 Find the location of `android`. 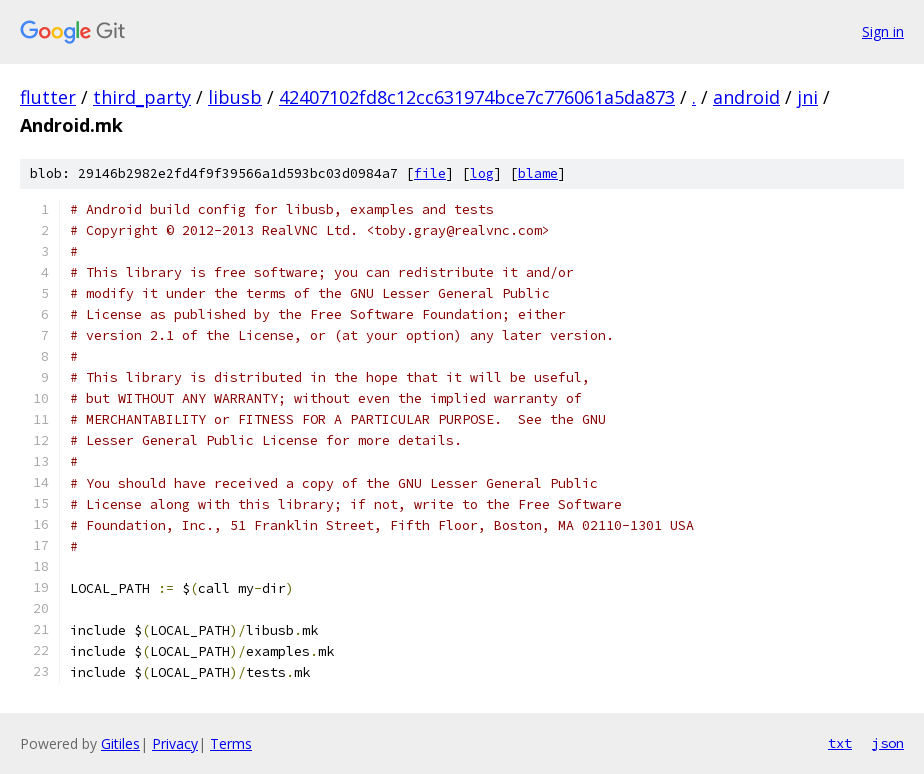

android is located at coordinates (746, 97).